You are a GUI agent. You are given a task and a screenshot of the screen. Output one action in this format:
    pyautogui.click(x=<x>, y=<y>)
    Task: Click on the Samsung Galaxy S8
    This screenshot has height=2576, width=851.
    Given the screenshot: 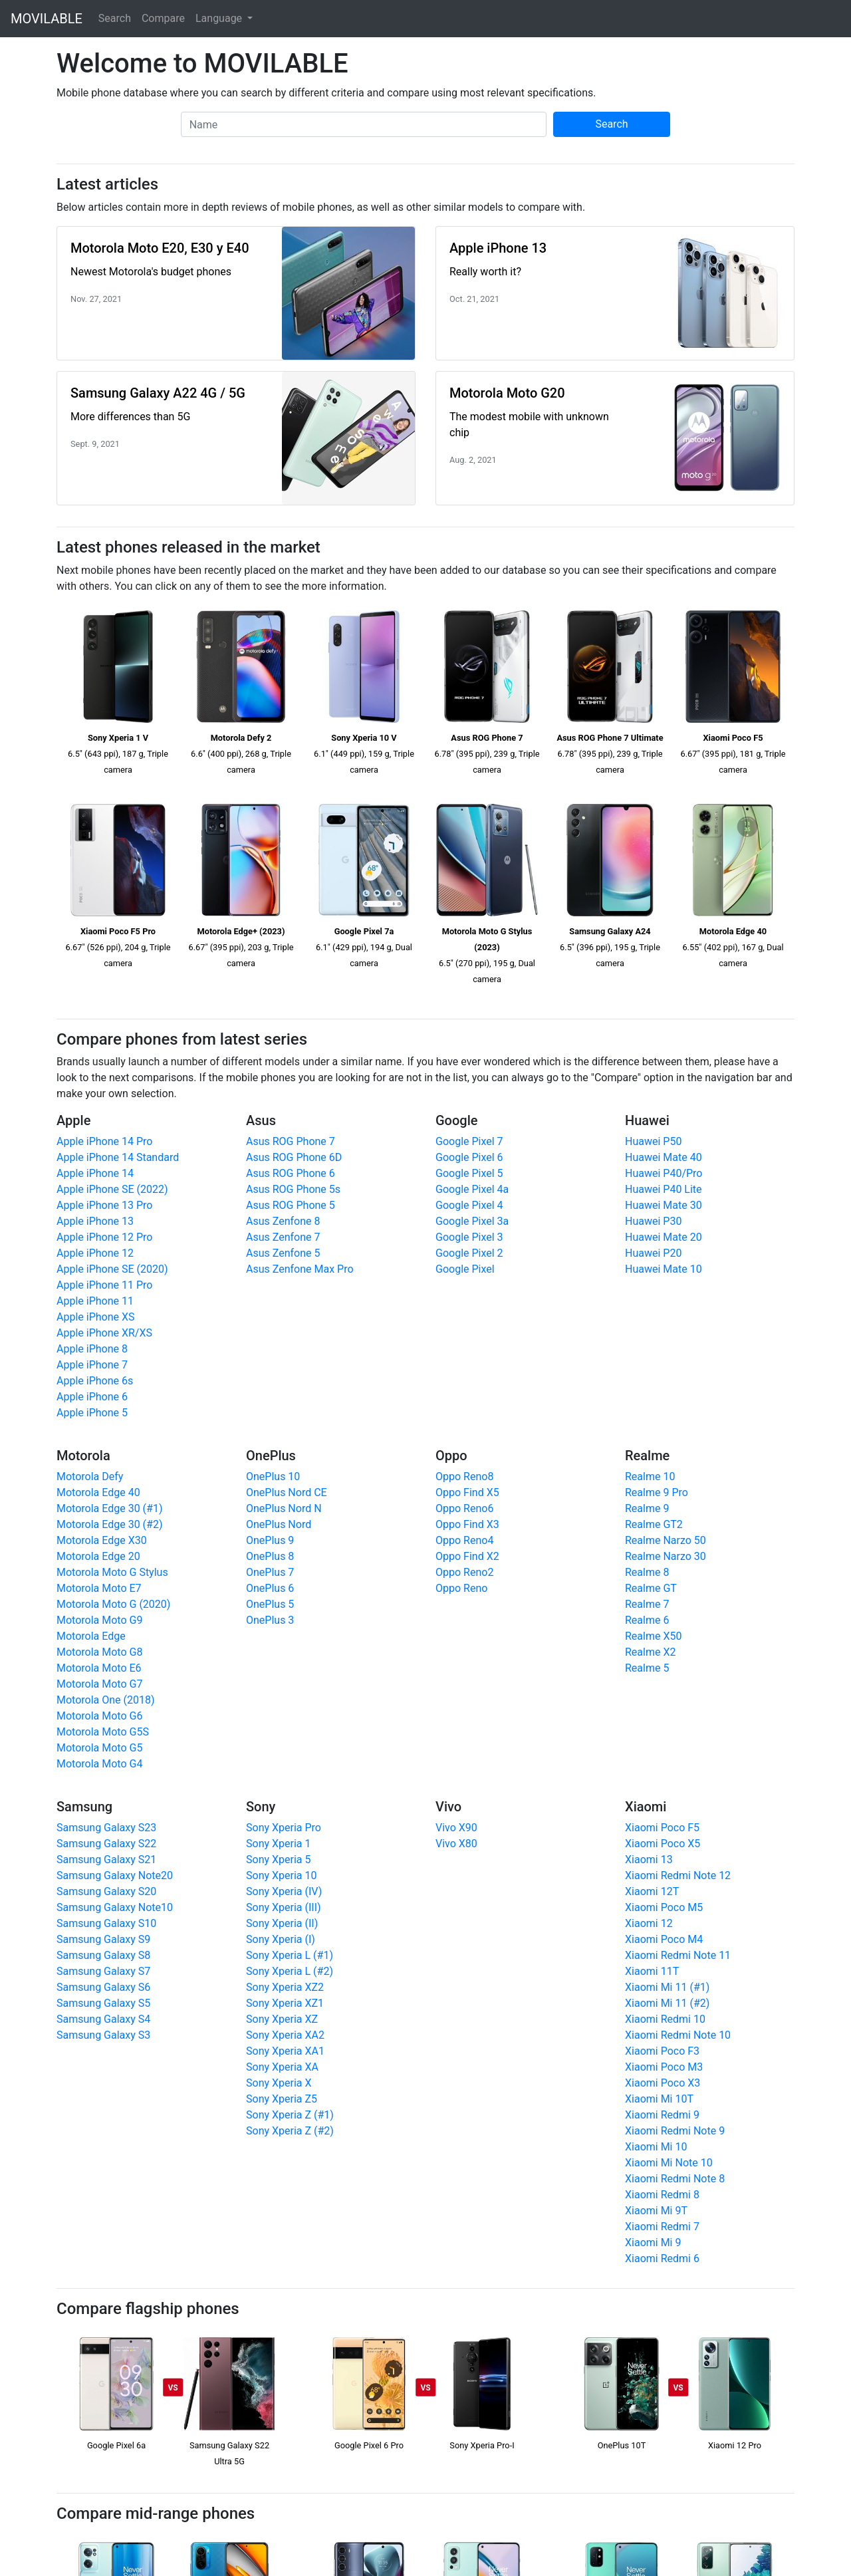 What is the action you would take?
    pyautogui.click(x=103, y=1955)
    